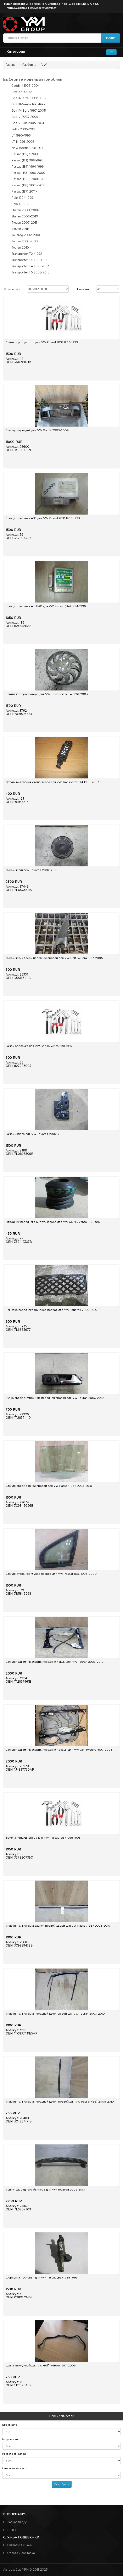  What do you see at coordinates (47, 694) in the screenshot?
I see `Вентилятор радиатора для VW Transporter T4 1996-2003` at bounding box center [47, 694].